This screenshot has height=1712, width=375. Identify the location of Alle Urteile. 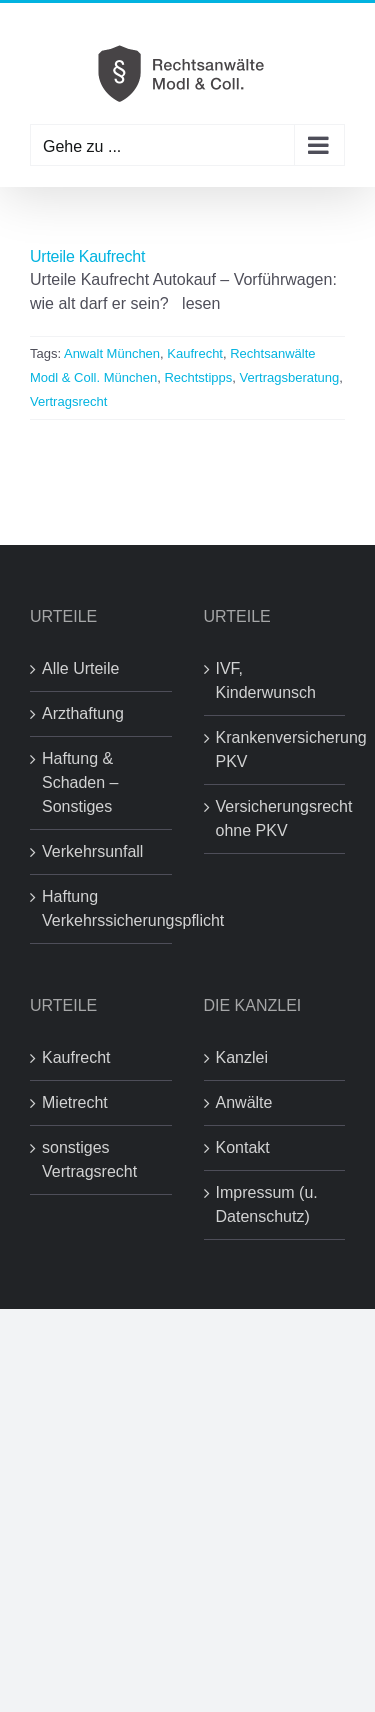
(80, 668).